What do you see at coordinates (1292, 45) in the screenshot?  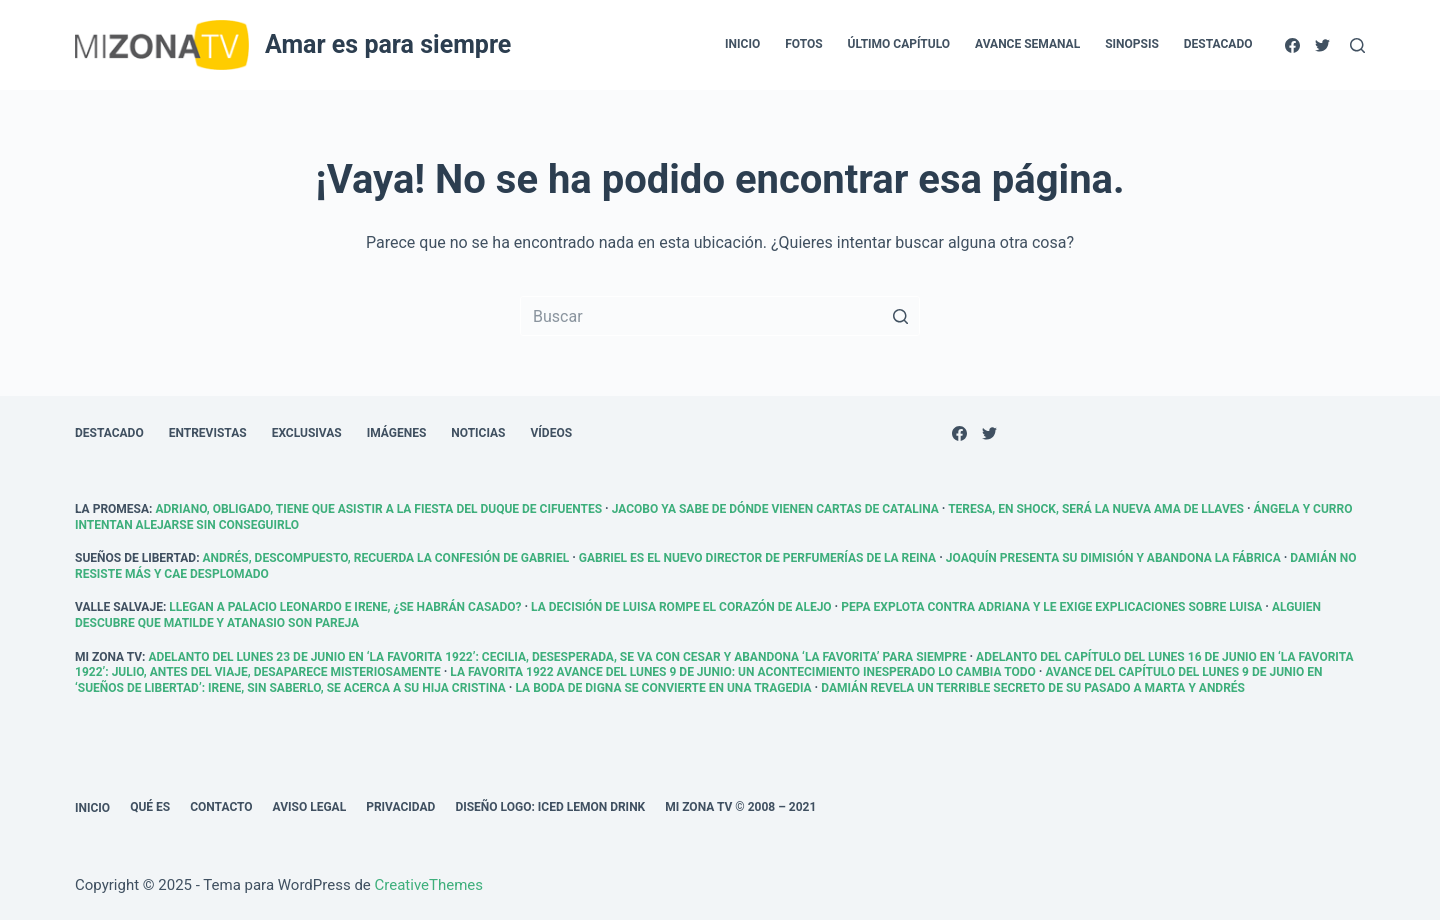 I see `[Facebook]` at bounding box center [1292, 45].